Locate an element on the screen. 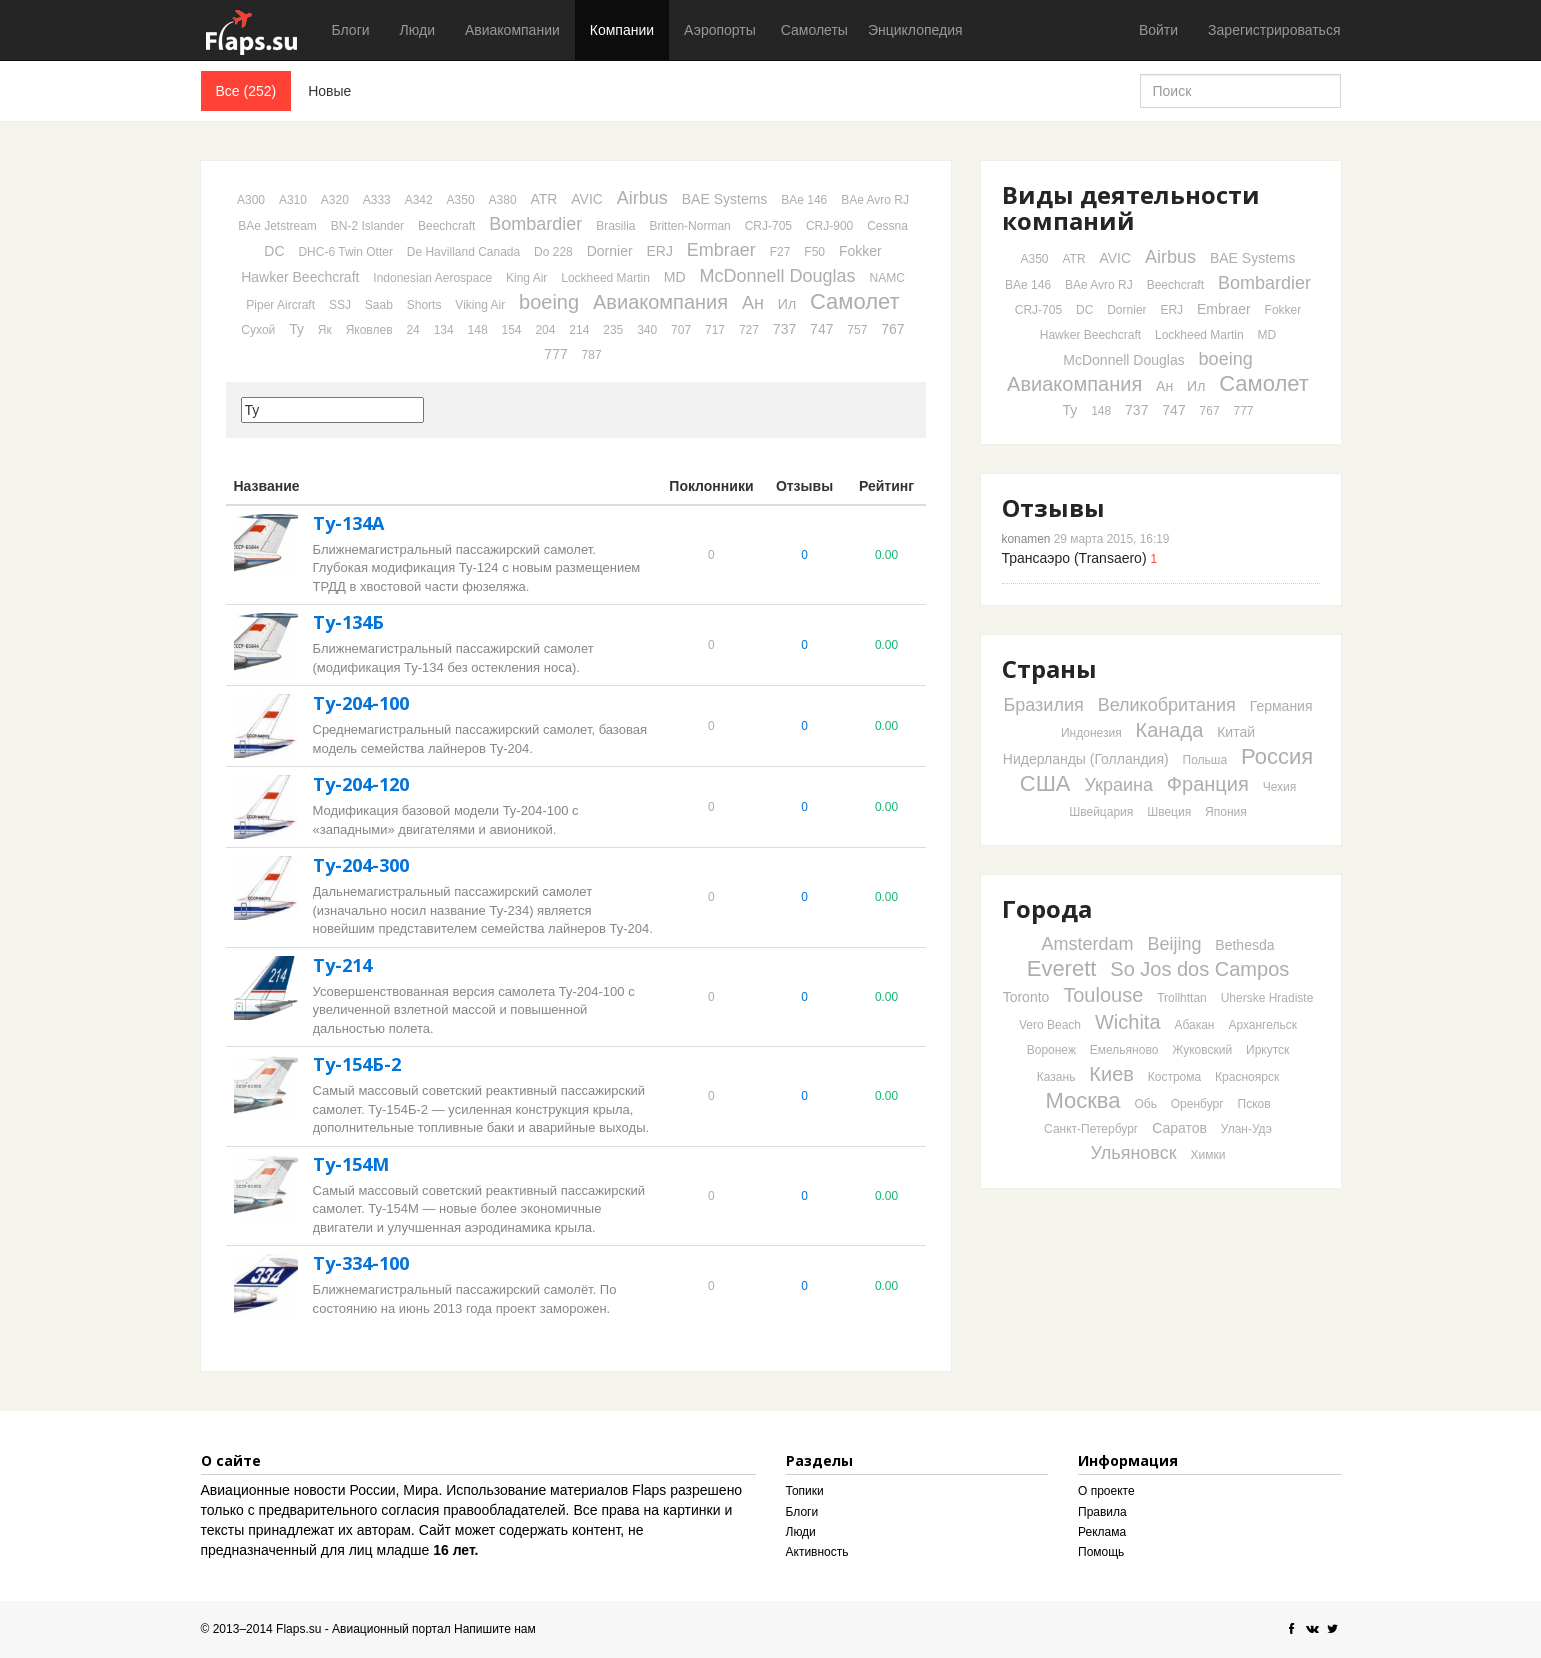  Beijing is located at coordinates (1174, 944).